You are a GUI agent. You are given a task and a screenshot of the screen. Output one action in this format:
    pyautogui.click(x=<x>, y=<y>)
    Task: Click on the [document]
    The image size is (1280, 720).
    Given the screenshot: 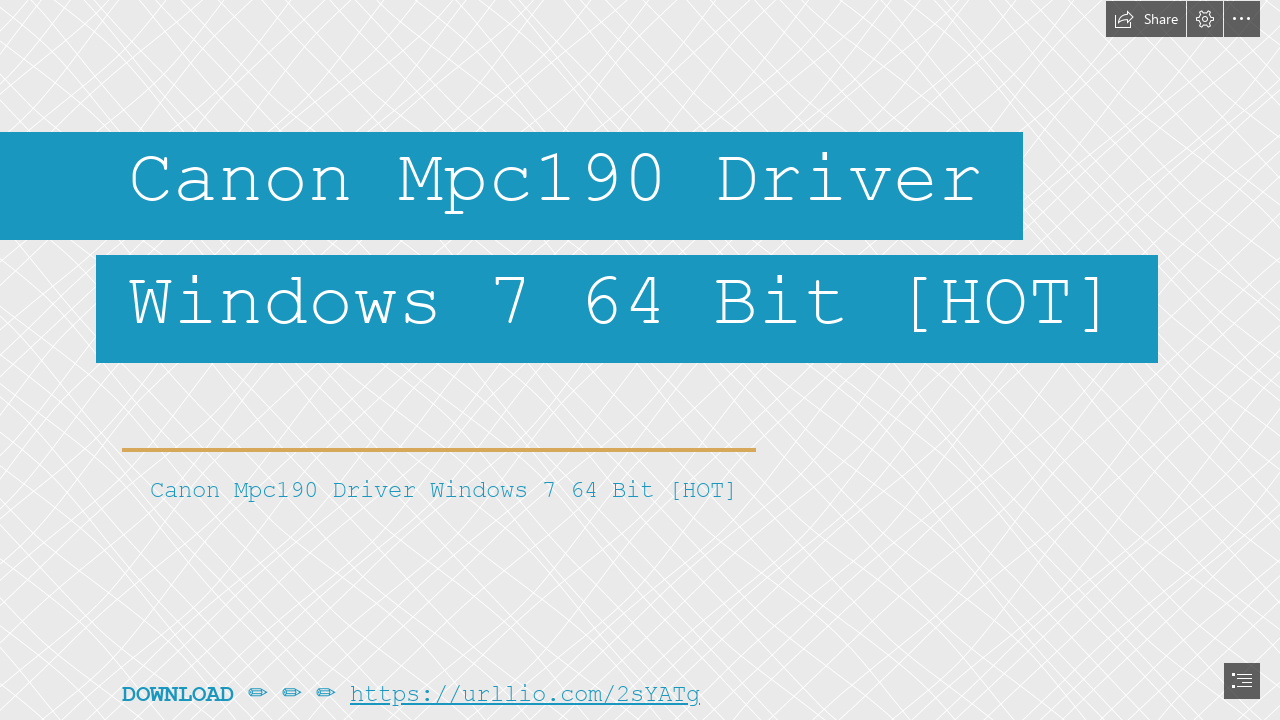 What is the action you would take?
    pyautogui.click(x=640, y=360)
    